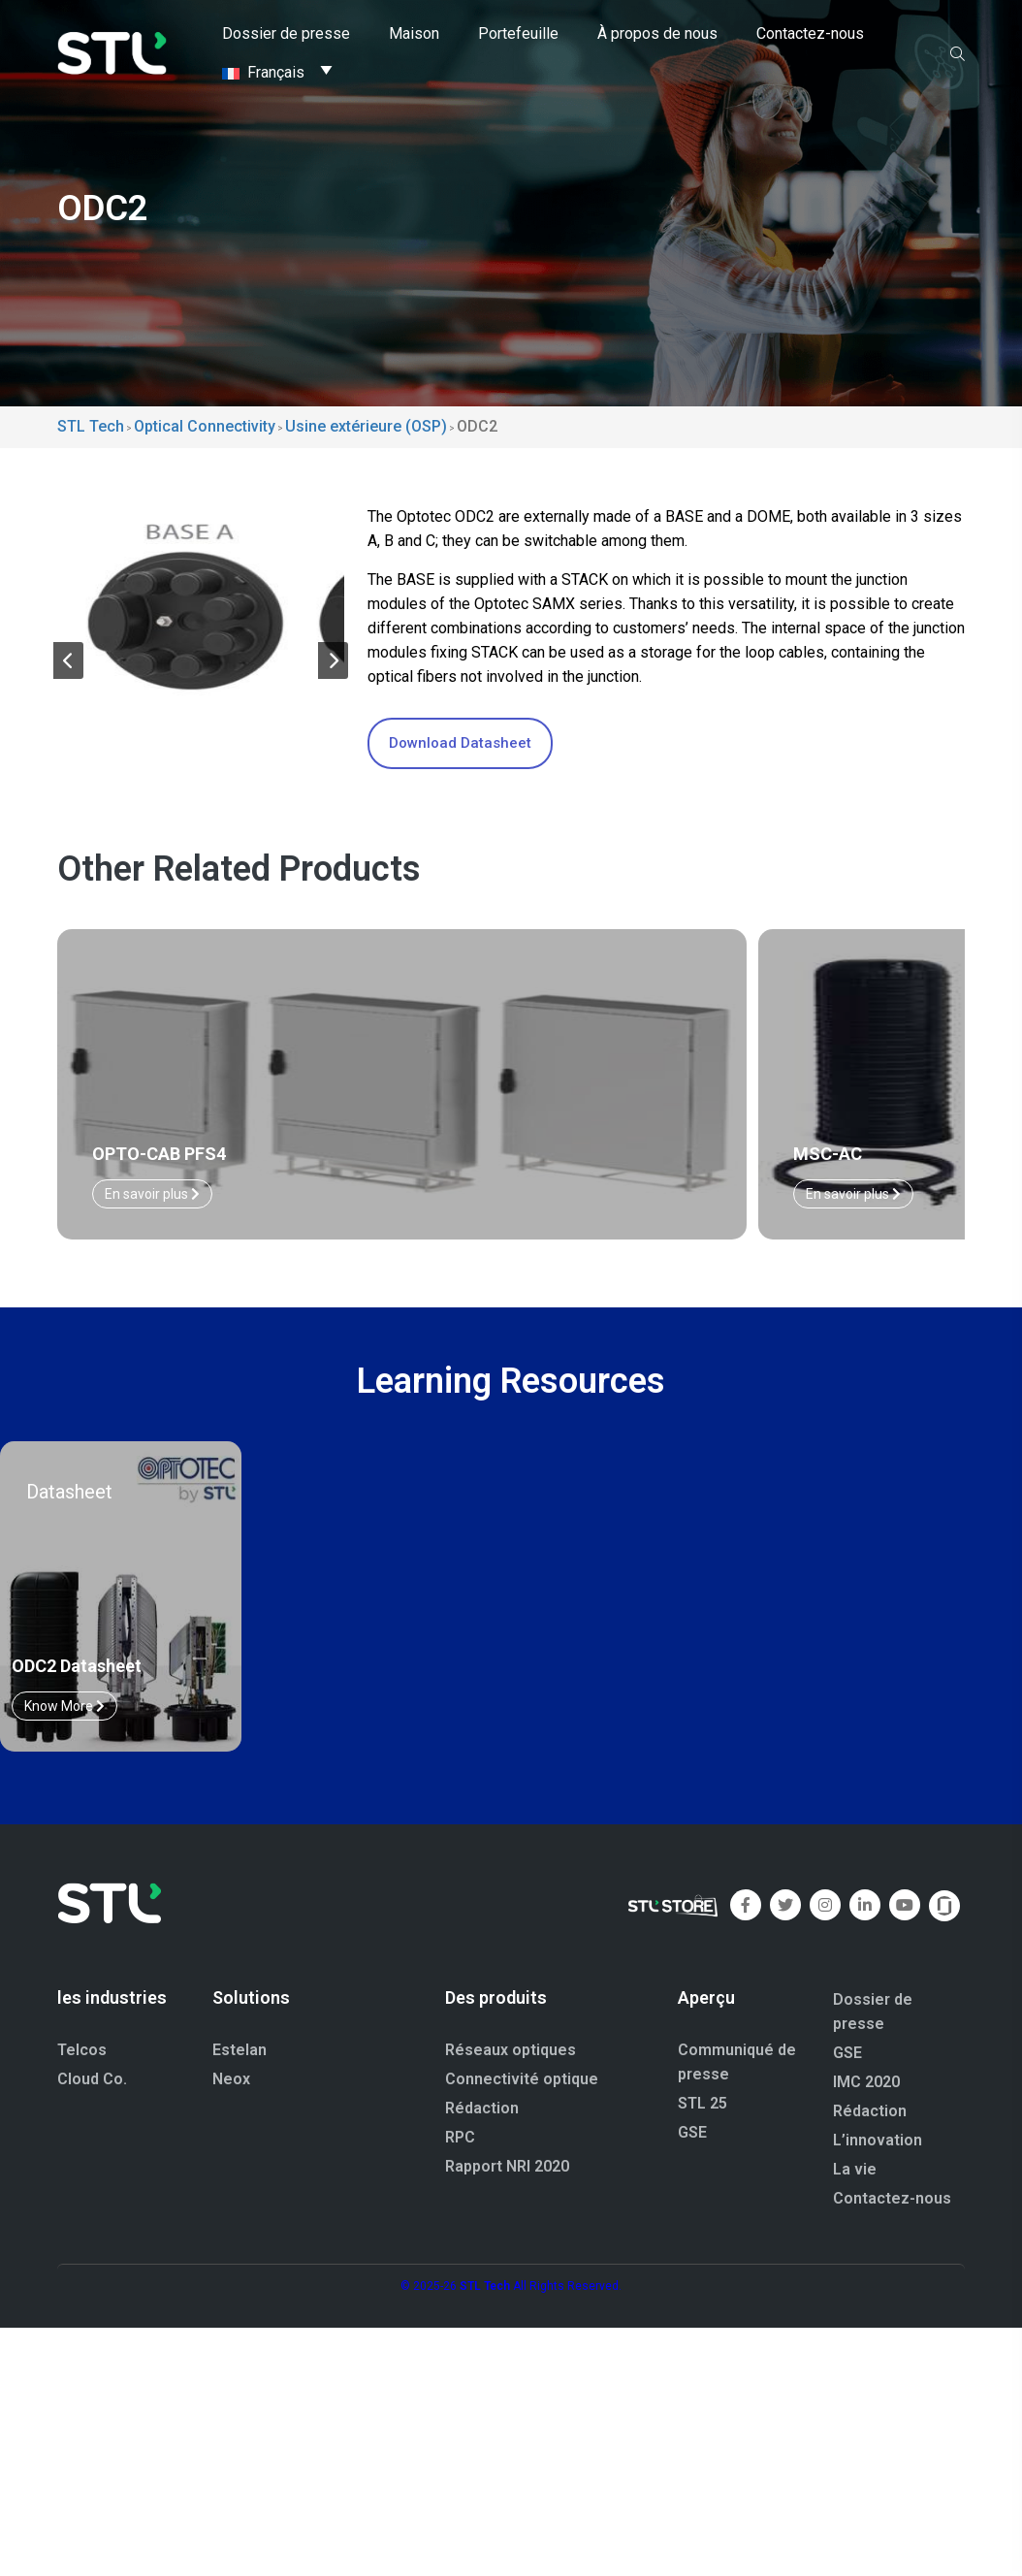  Describe the element at coordinates (200, 588) in the screenshot. I see `[group]` at that location.